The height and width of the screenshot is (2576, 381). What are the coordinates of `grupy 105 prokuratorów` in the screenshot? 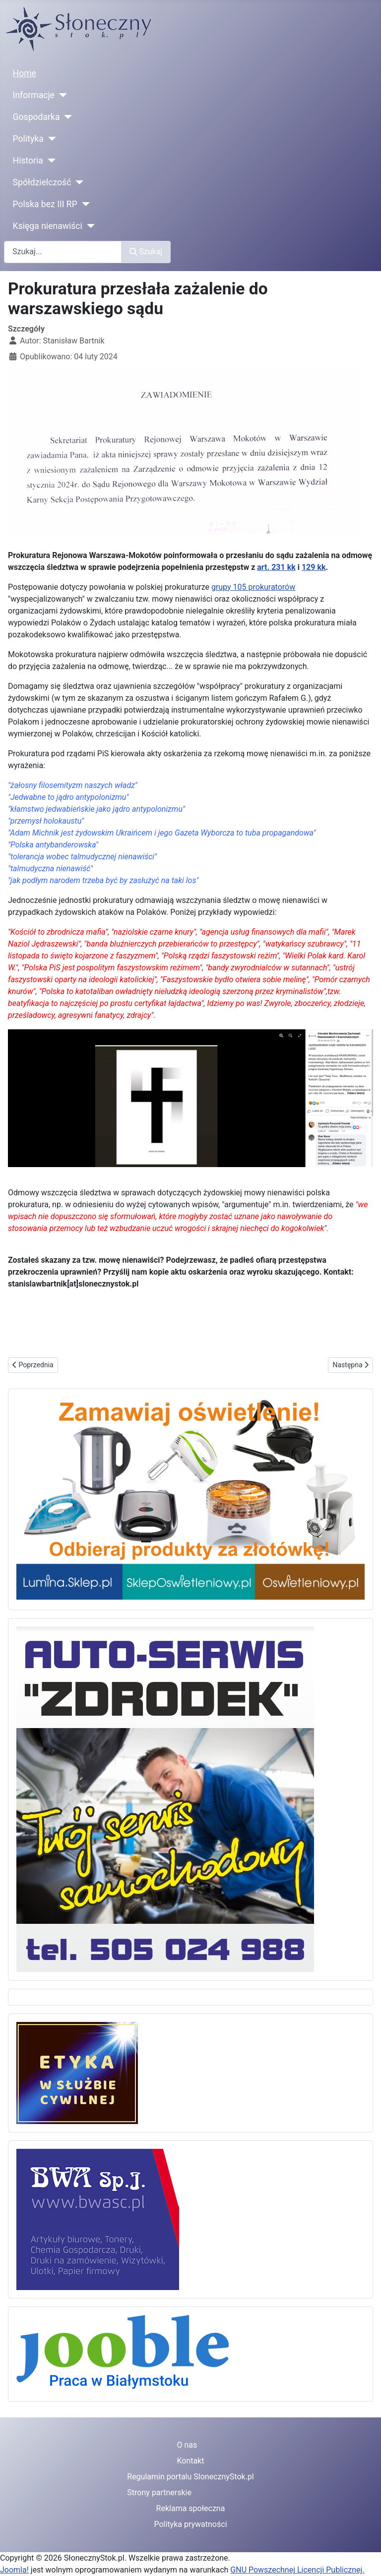 It's located at (253, 587).